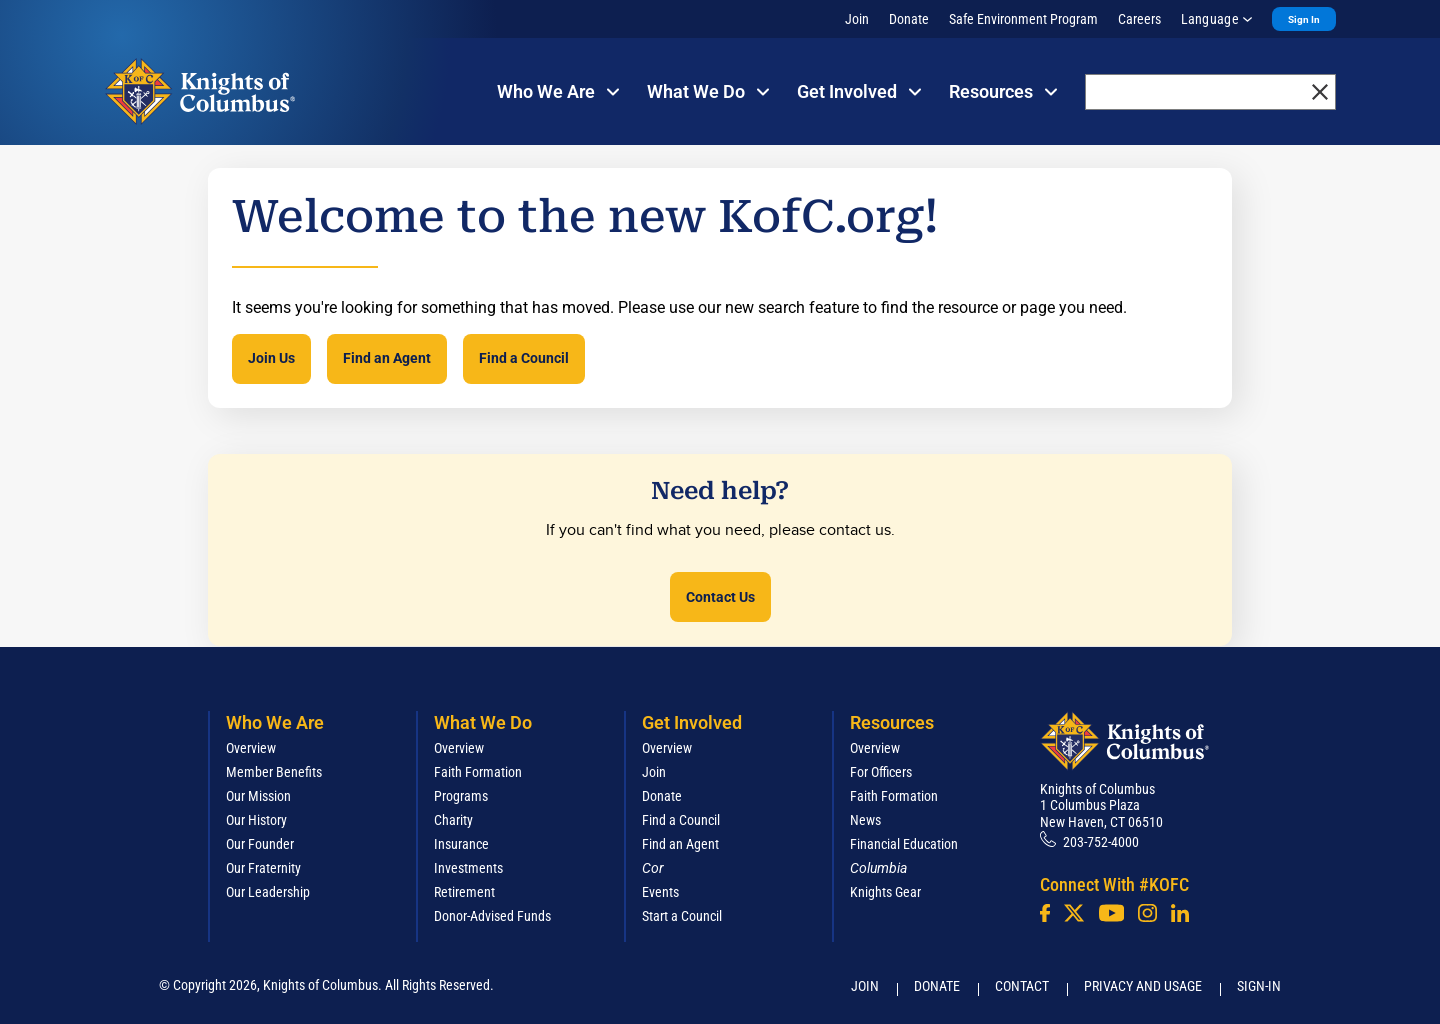 Image resolution: width=1440 pixels, height=1024 pixels. Describe the element at coordinates (492, 916) in the screenshot. I see `Donor-Advised Funds` at that location.